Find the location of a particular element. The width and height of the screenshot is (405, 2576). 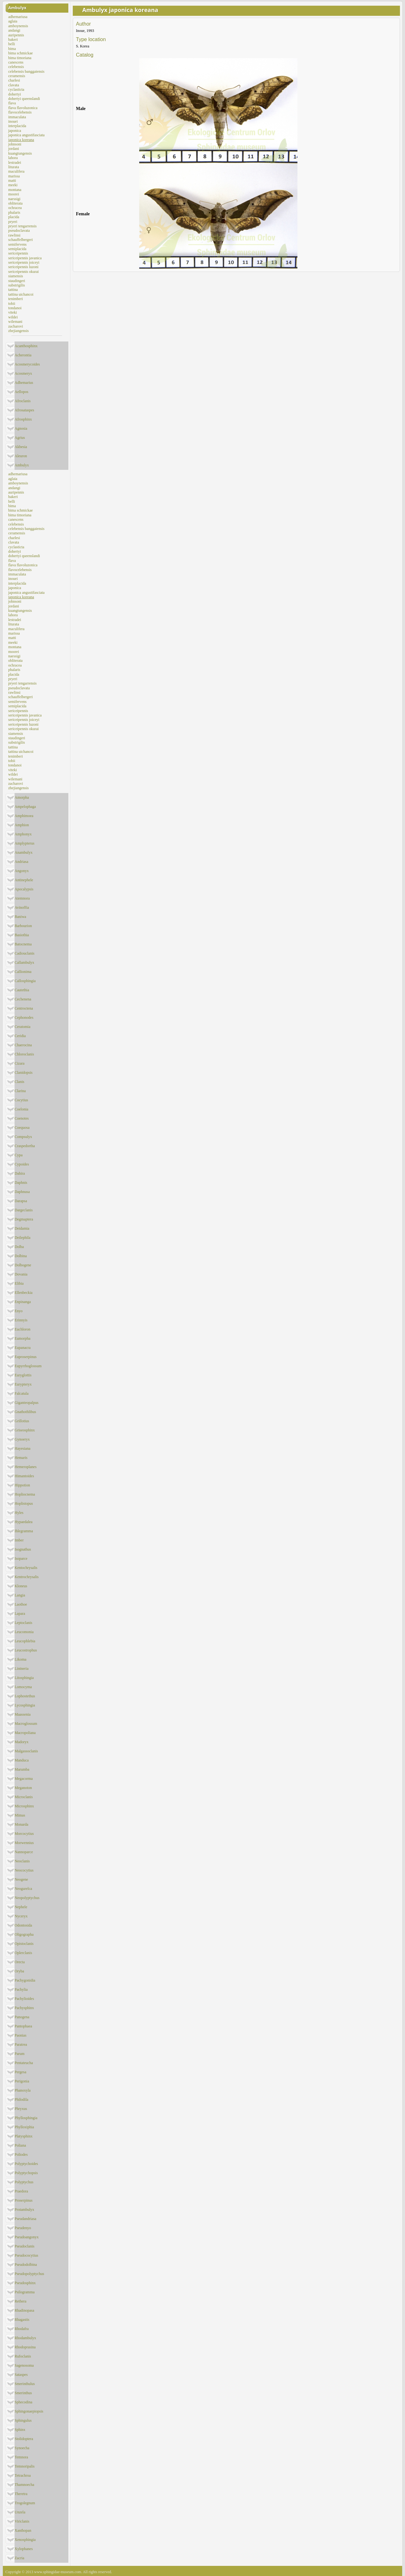

Oplerclanis is located at coordinates (23, 1953).